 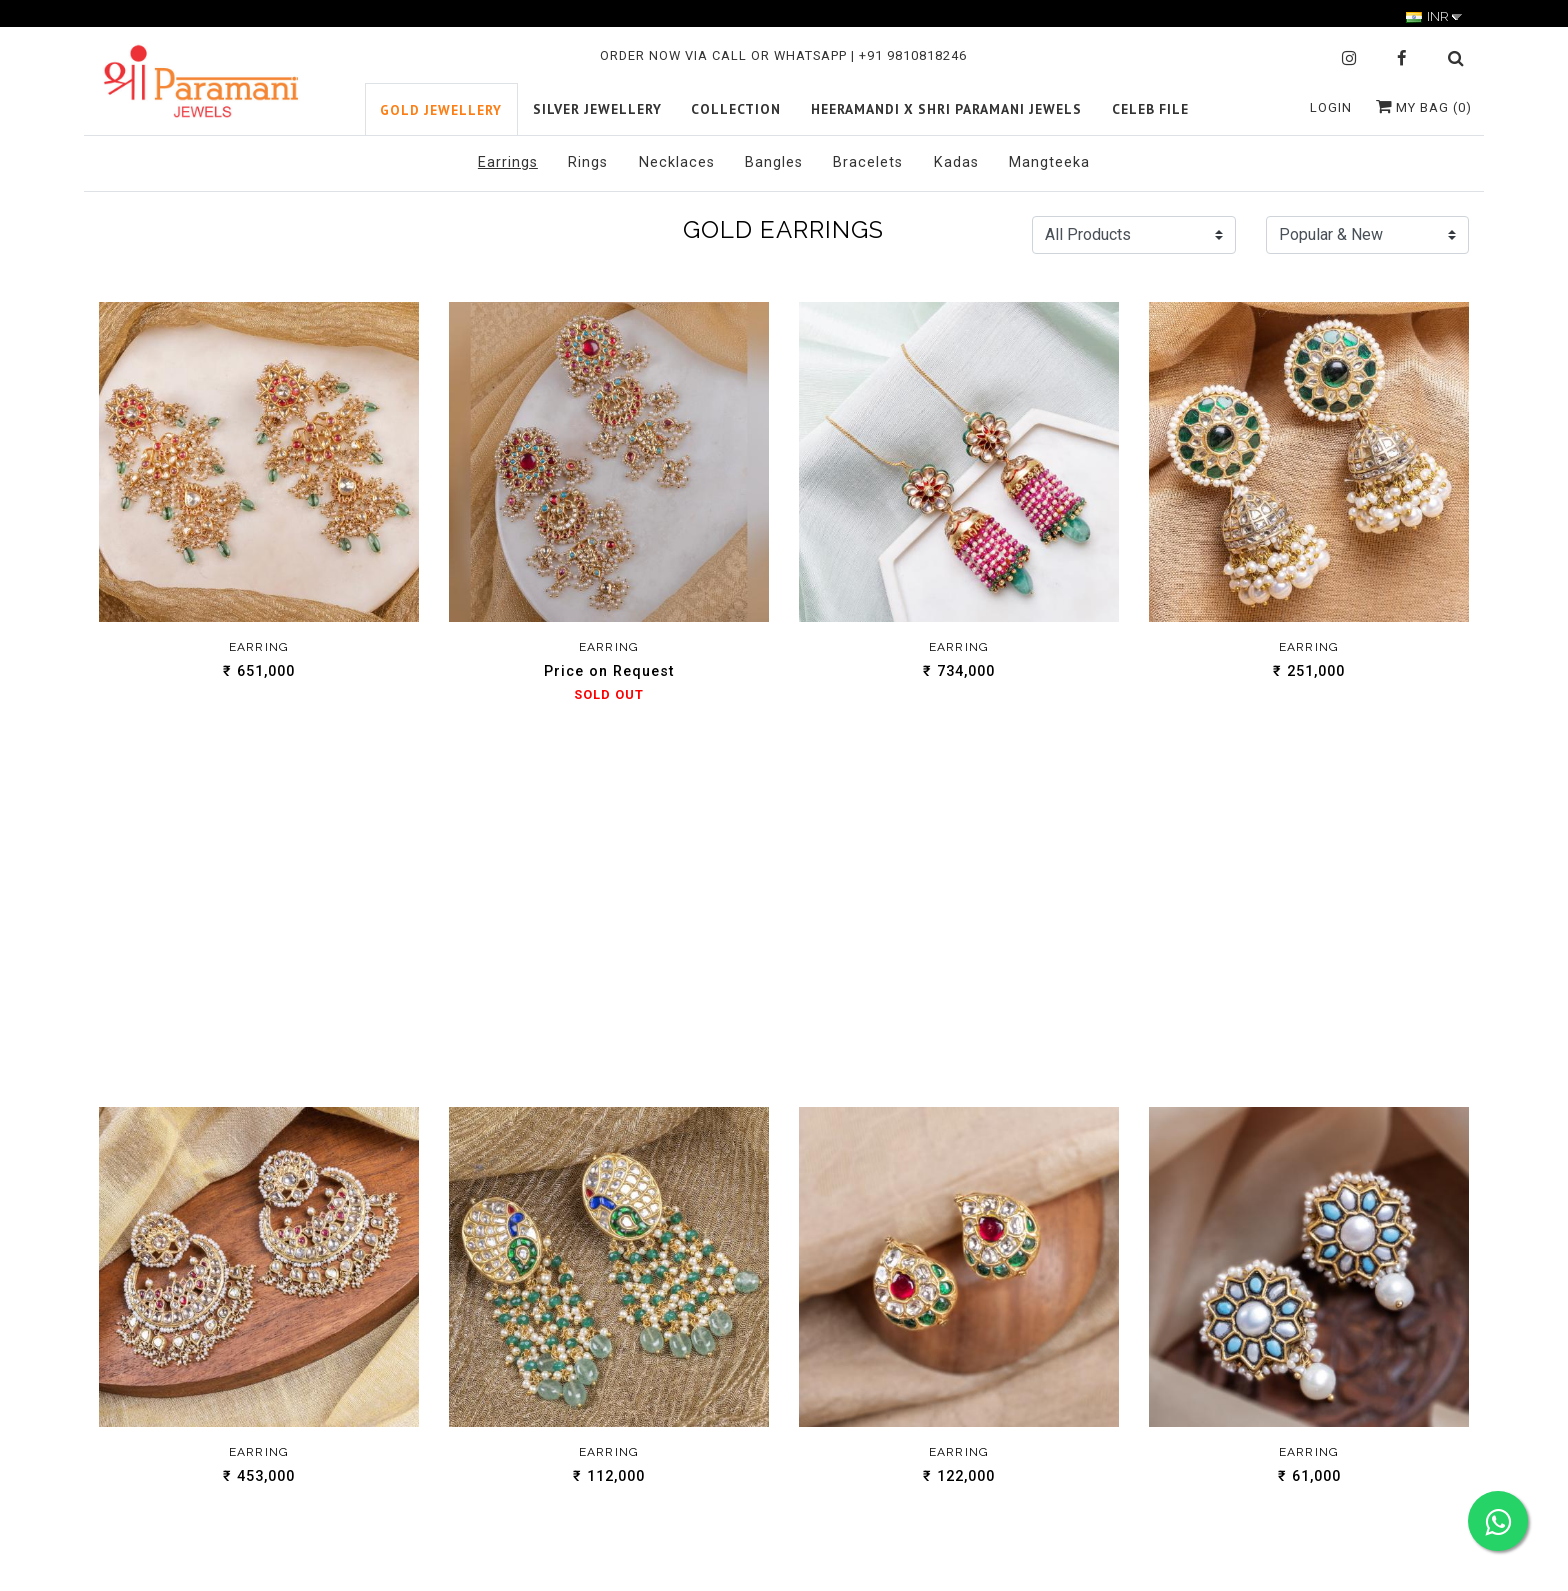 What do you see at coordinates (508, 162) in the screenshot?
I see `Earrings` at bounding box center [508, 162].